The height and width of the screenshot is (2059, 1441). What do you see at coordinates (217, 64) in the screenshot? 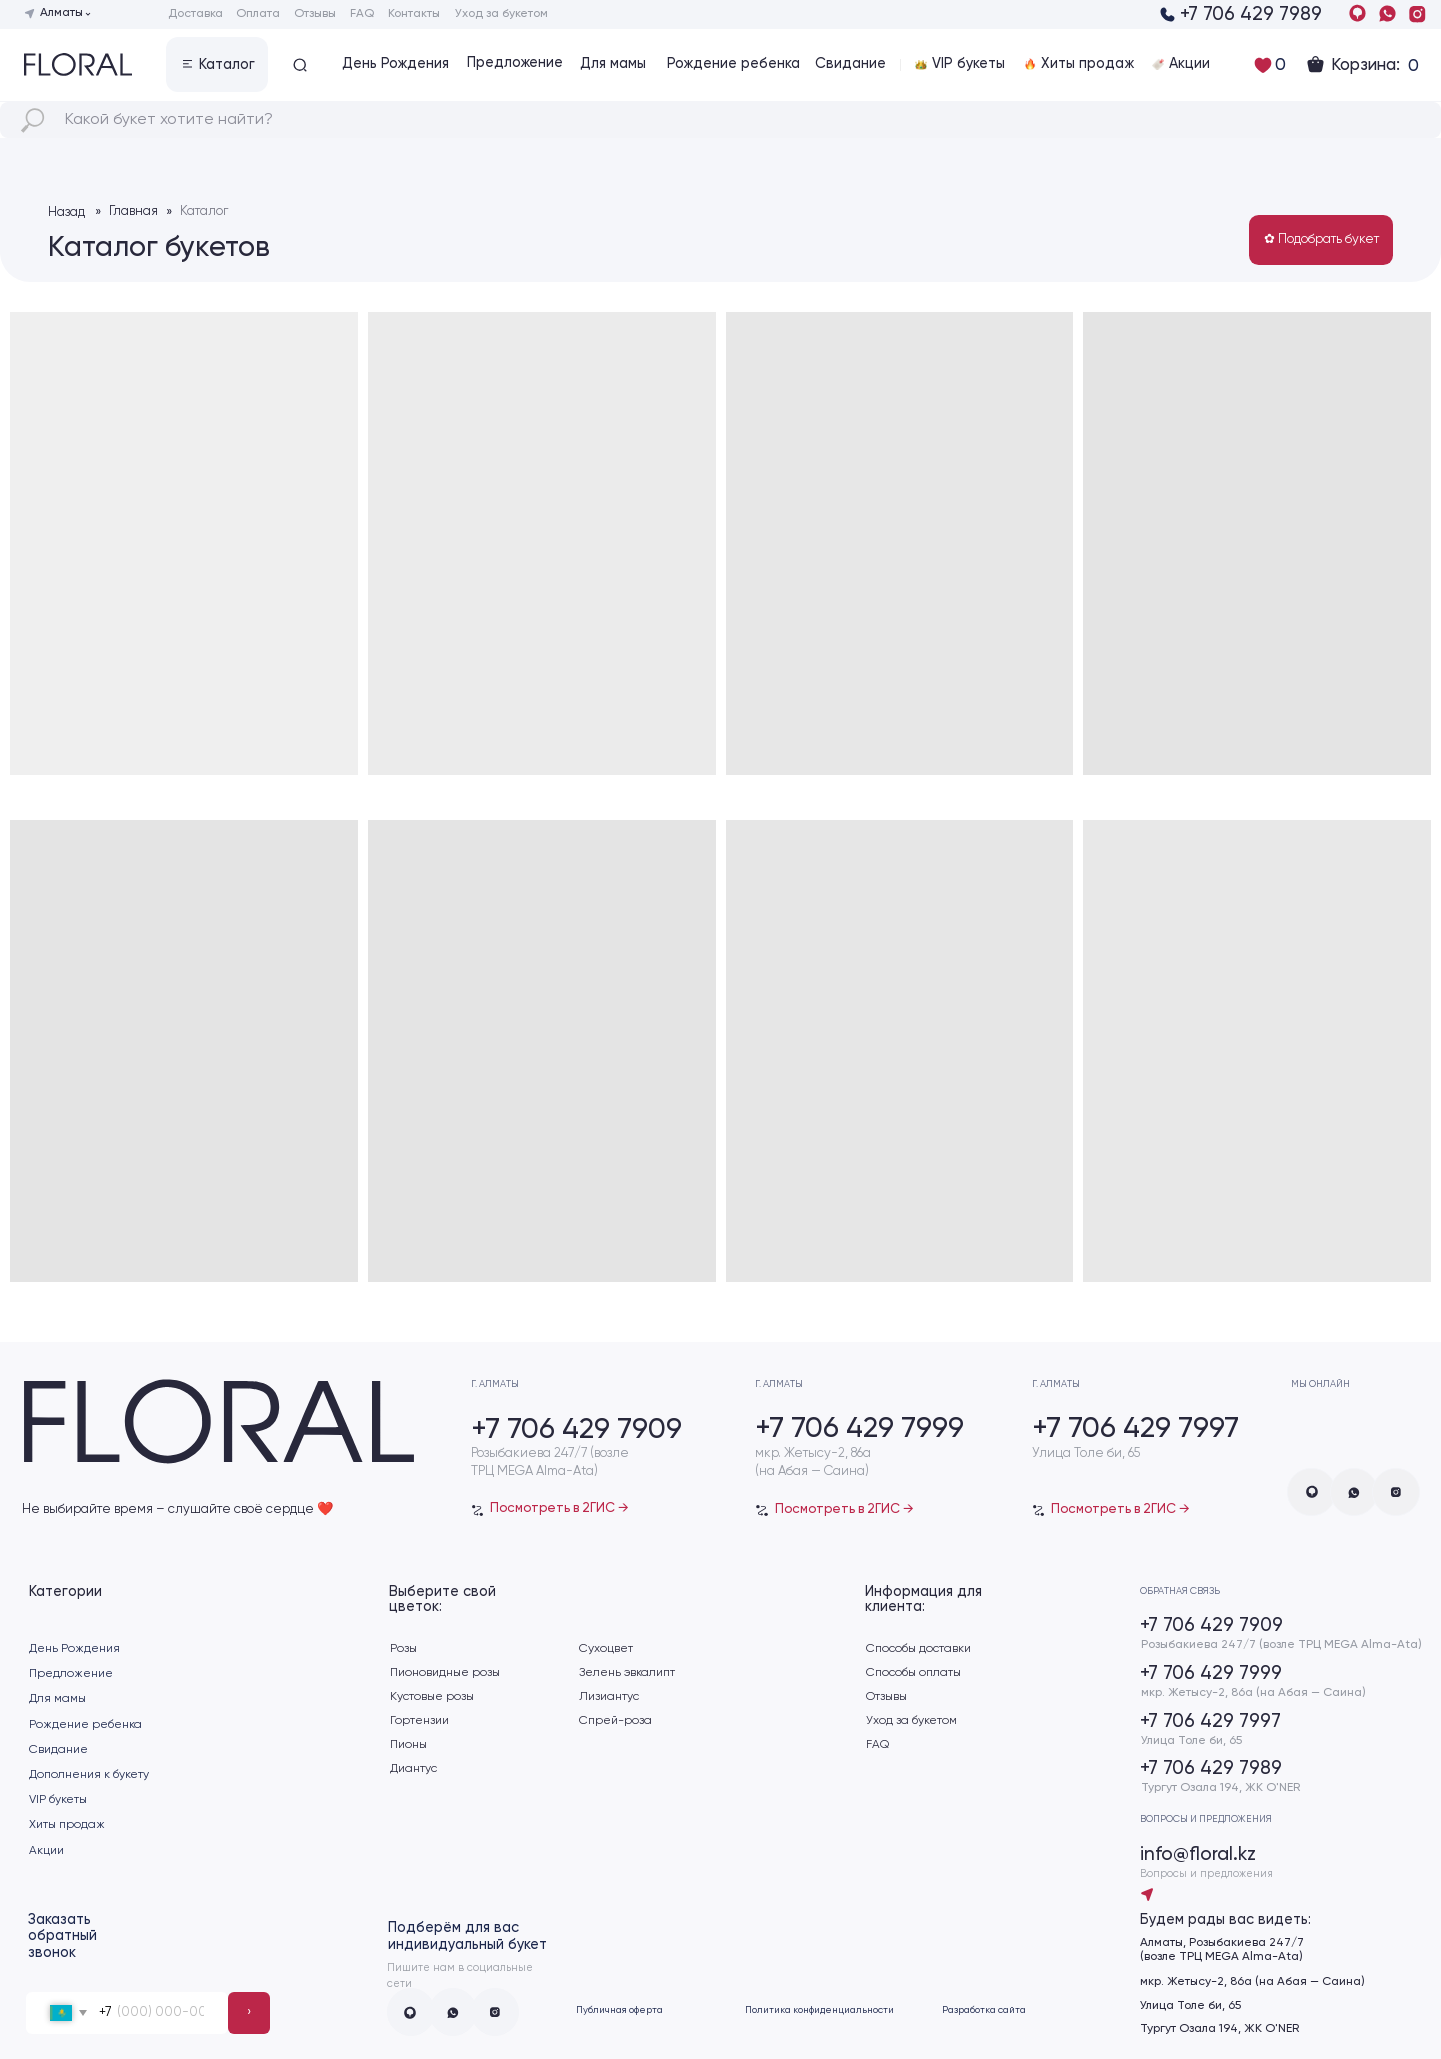
I see `[button]` at bounding box center [217, 64].